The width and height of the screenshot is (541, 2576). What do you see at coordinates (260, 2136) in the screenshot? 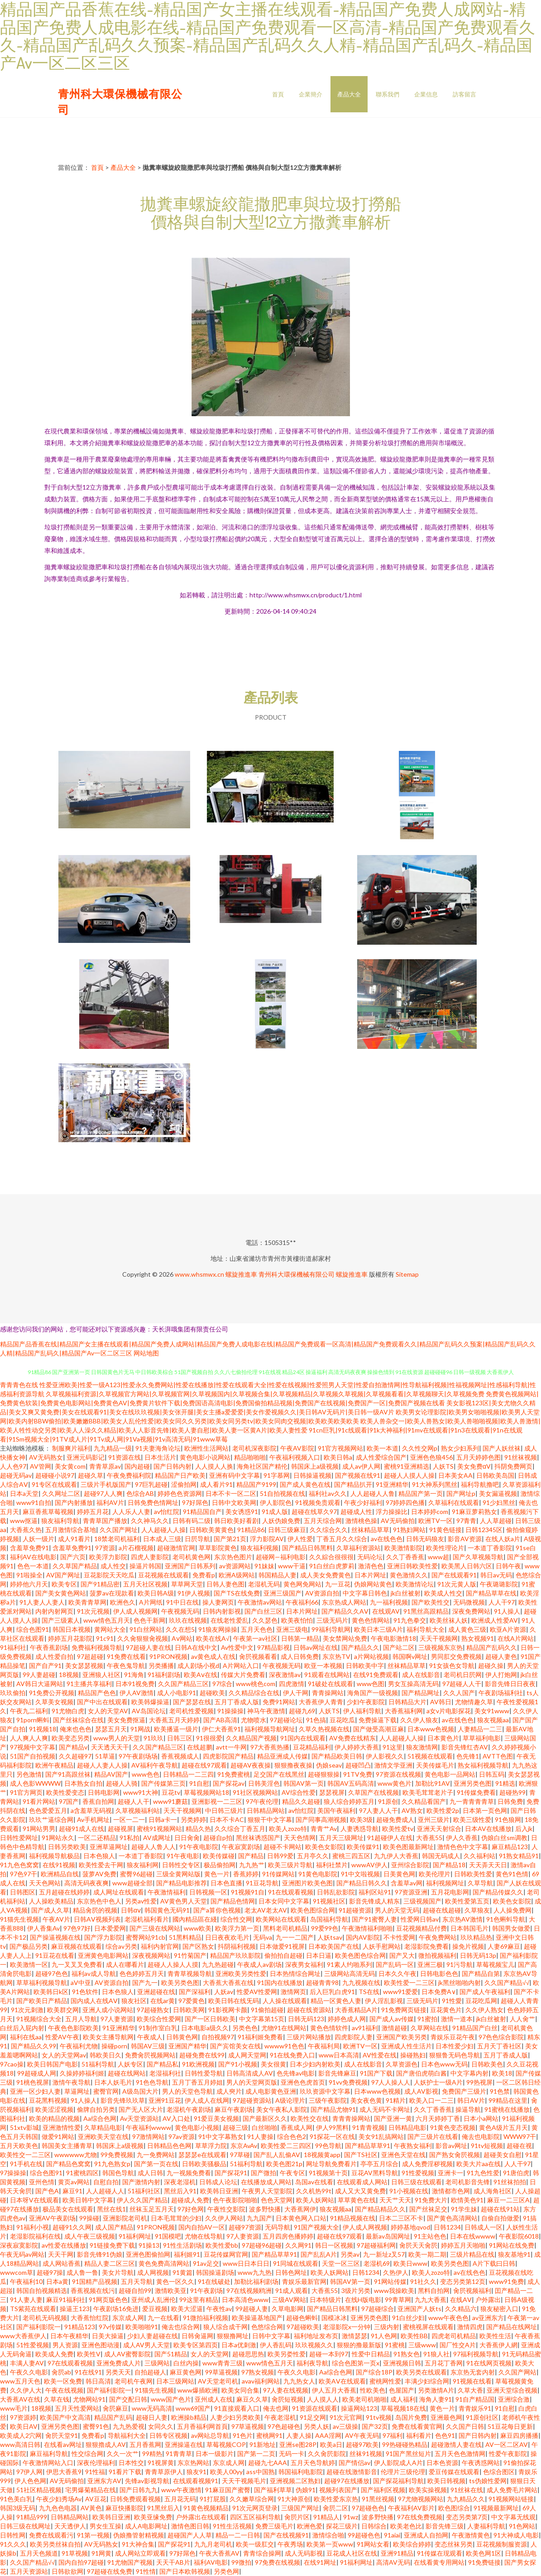
I see `91人妻操` at bounding box center [260, 2136].